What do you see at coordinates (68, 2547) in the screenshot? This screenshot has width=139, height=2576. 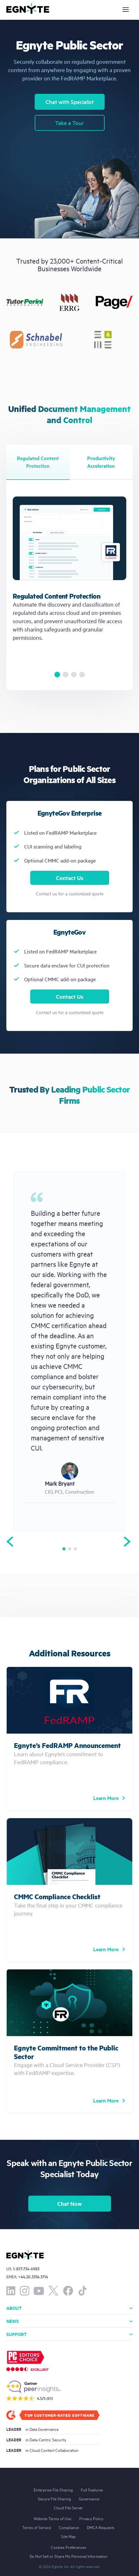 I see `Cookies Preferences` at bounding box center [68, 2547].